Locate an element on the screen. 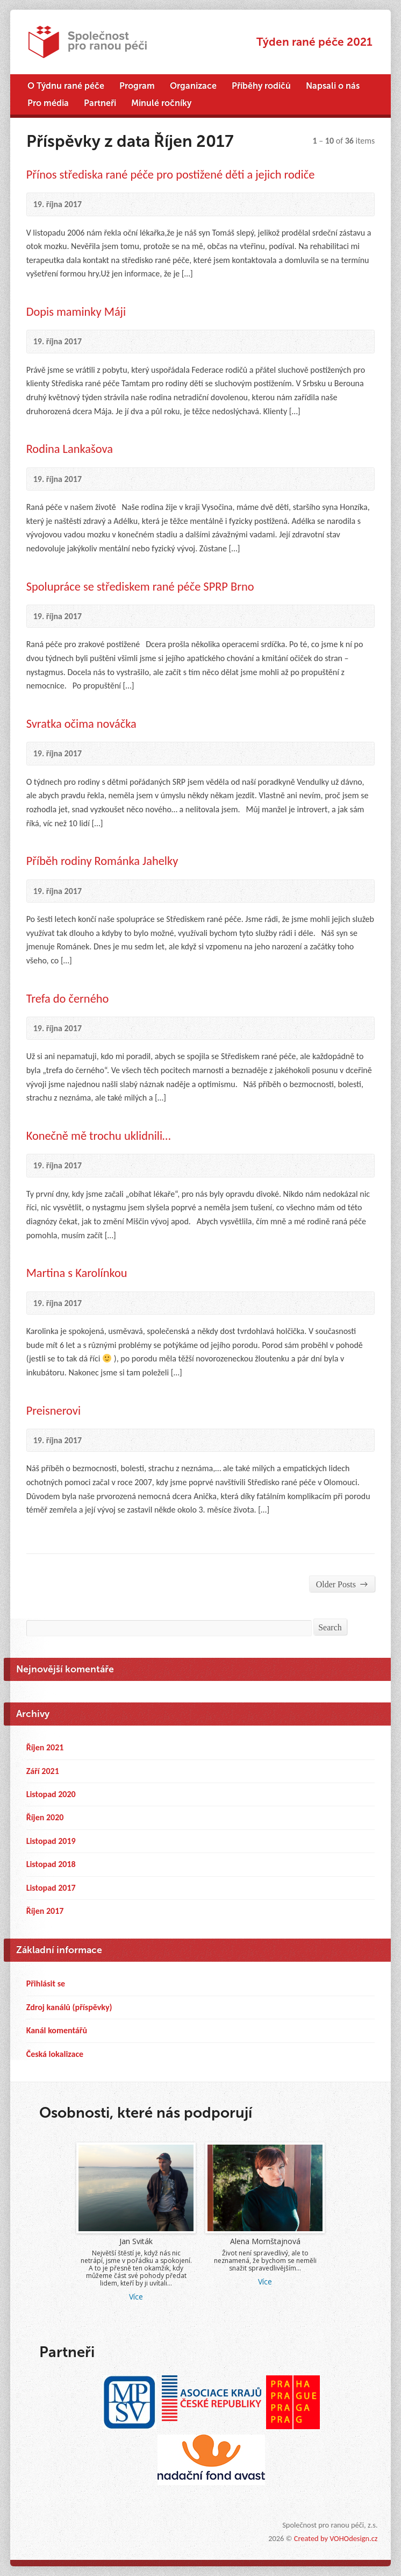 This screenshot has height=2576, width=401. Svratka očima nováčka is located at coordinates (81, 723).